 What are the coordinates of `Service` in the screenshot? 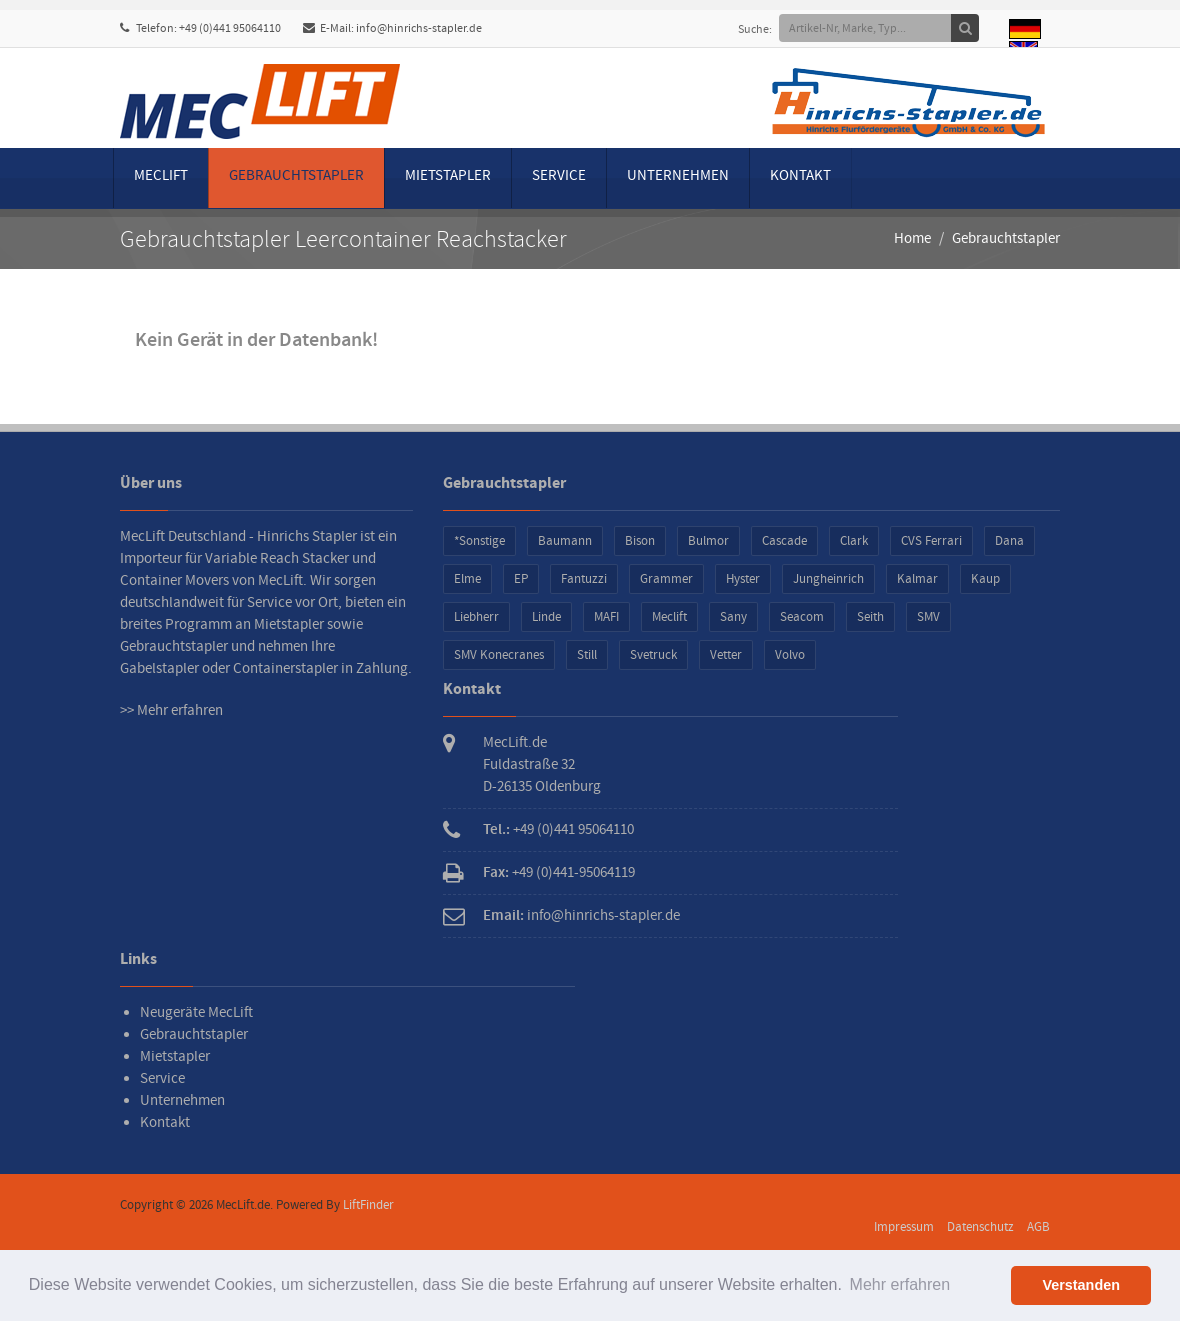 It's located at (559, 175).